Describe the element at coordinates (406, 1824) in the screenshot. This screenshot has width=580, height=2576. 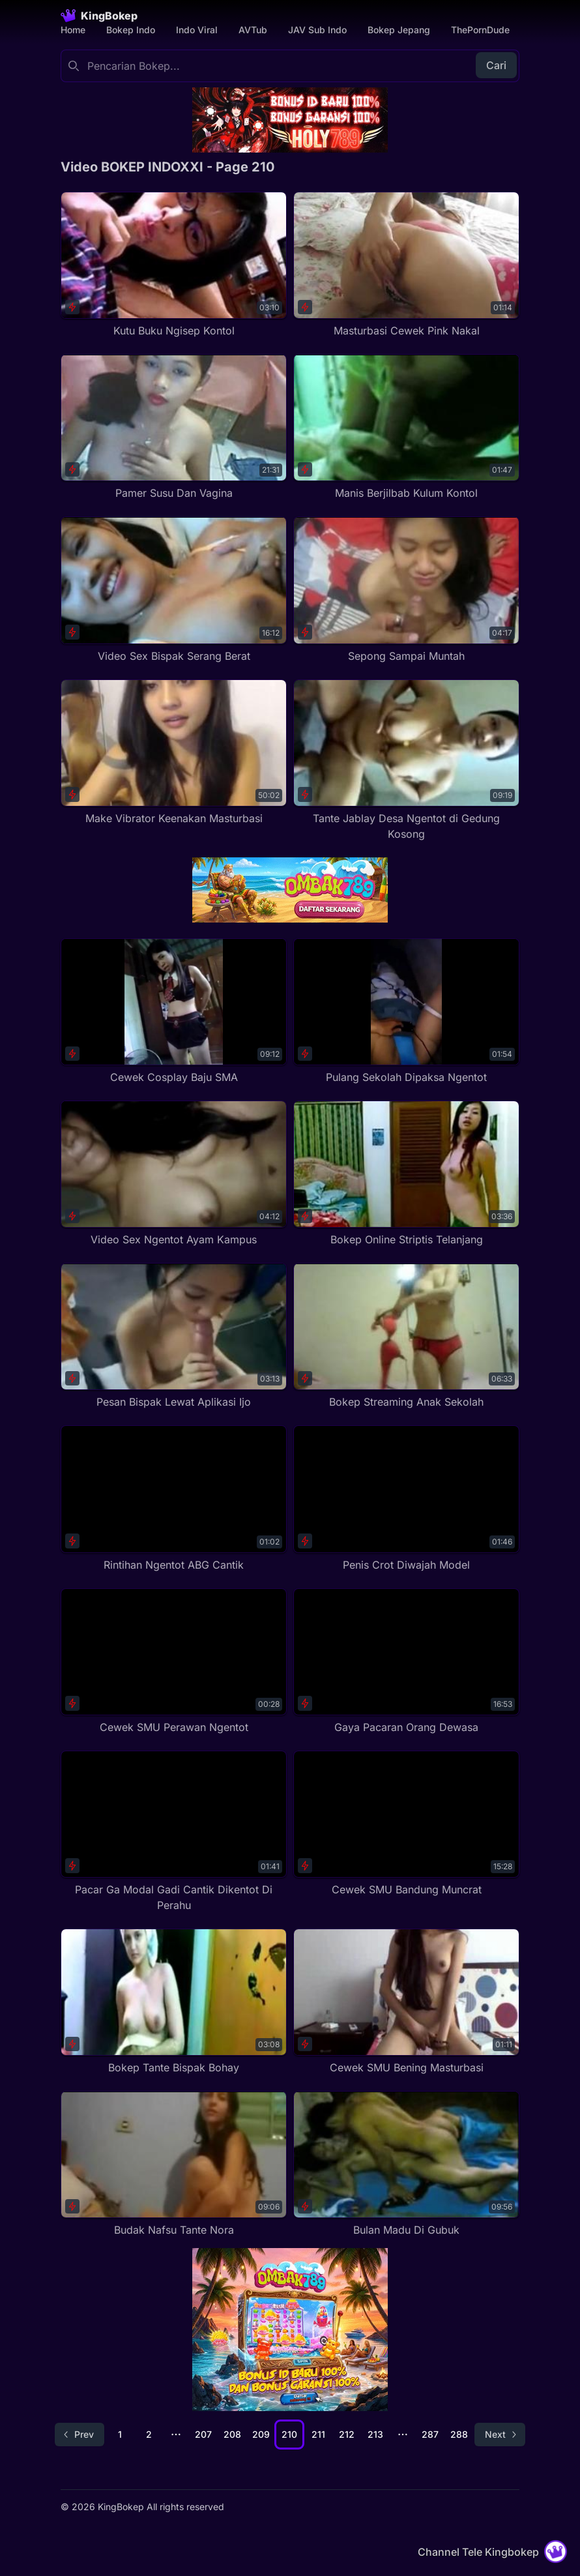
I see `[Cewek SMU Bandung Muncrat]` at that location.